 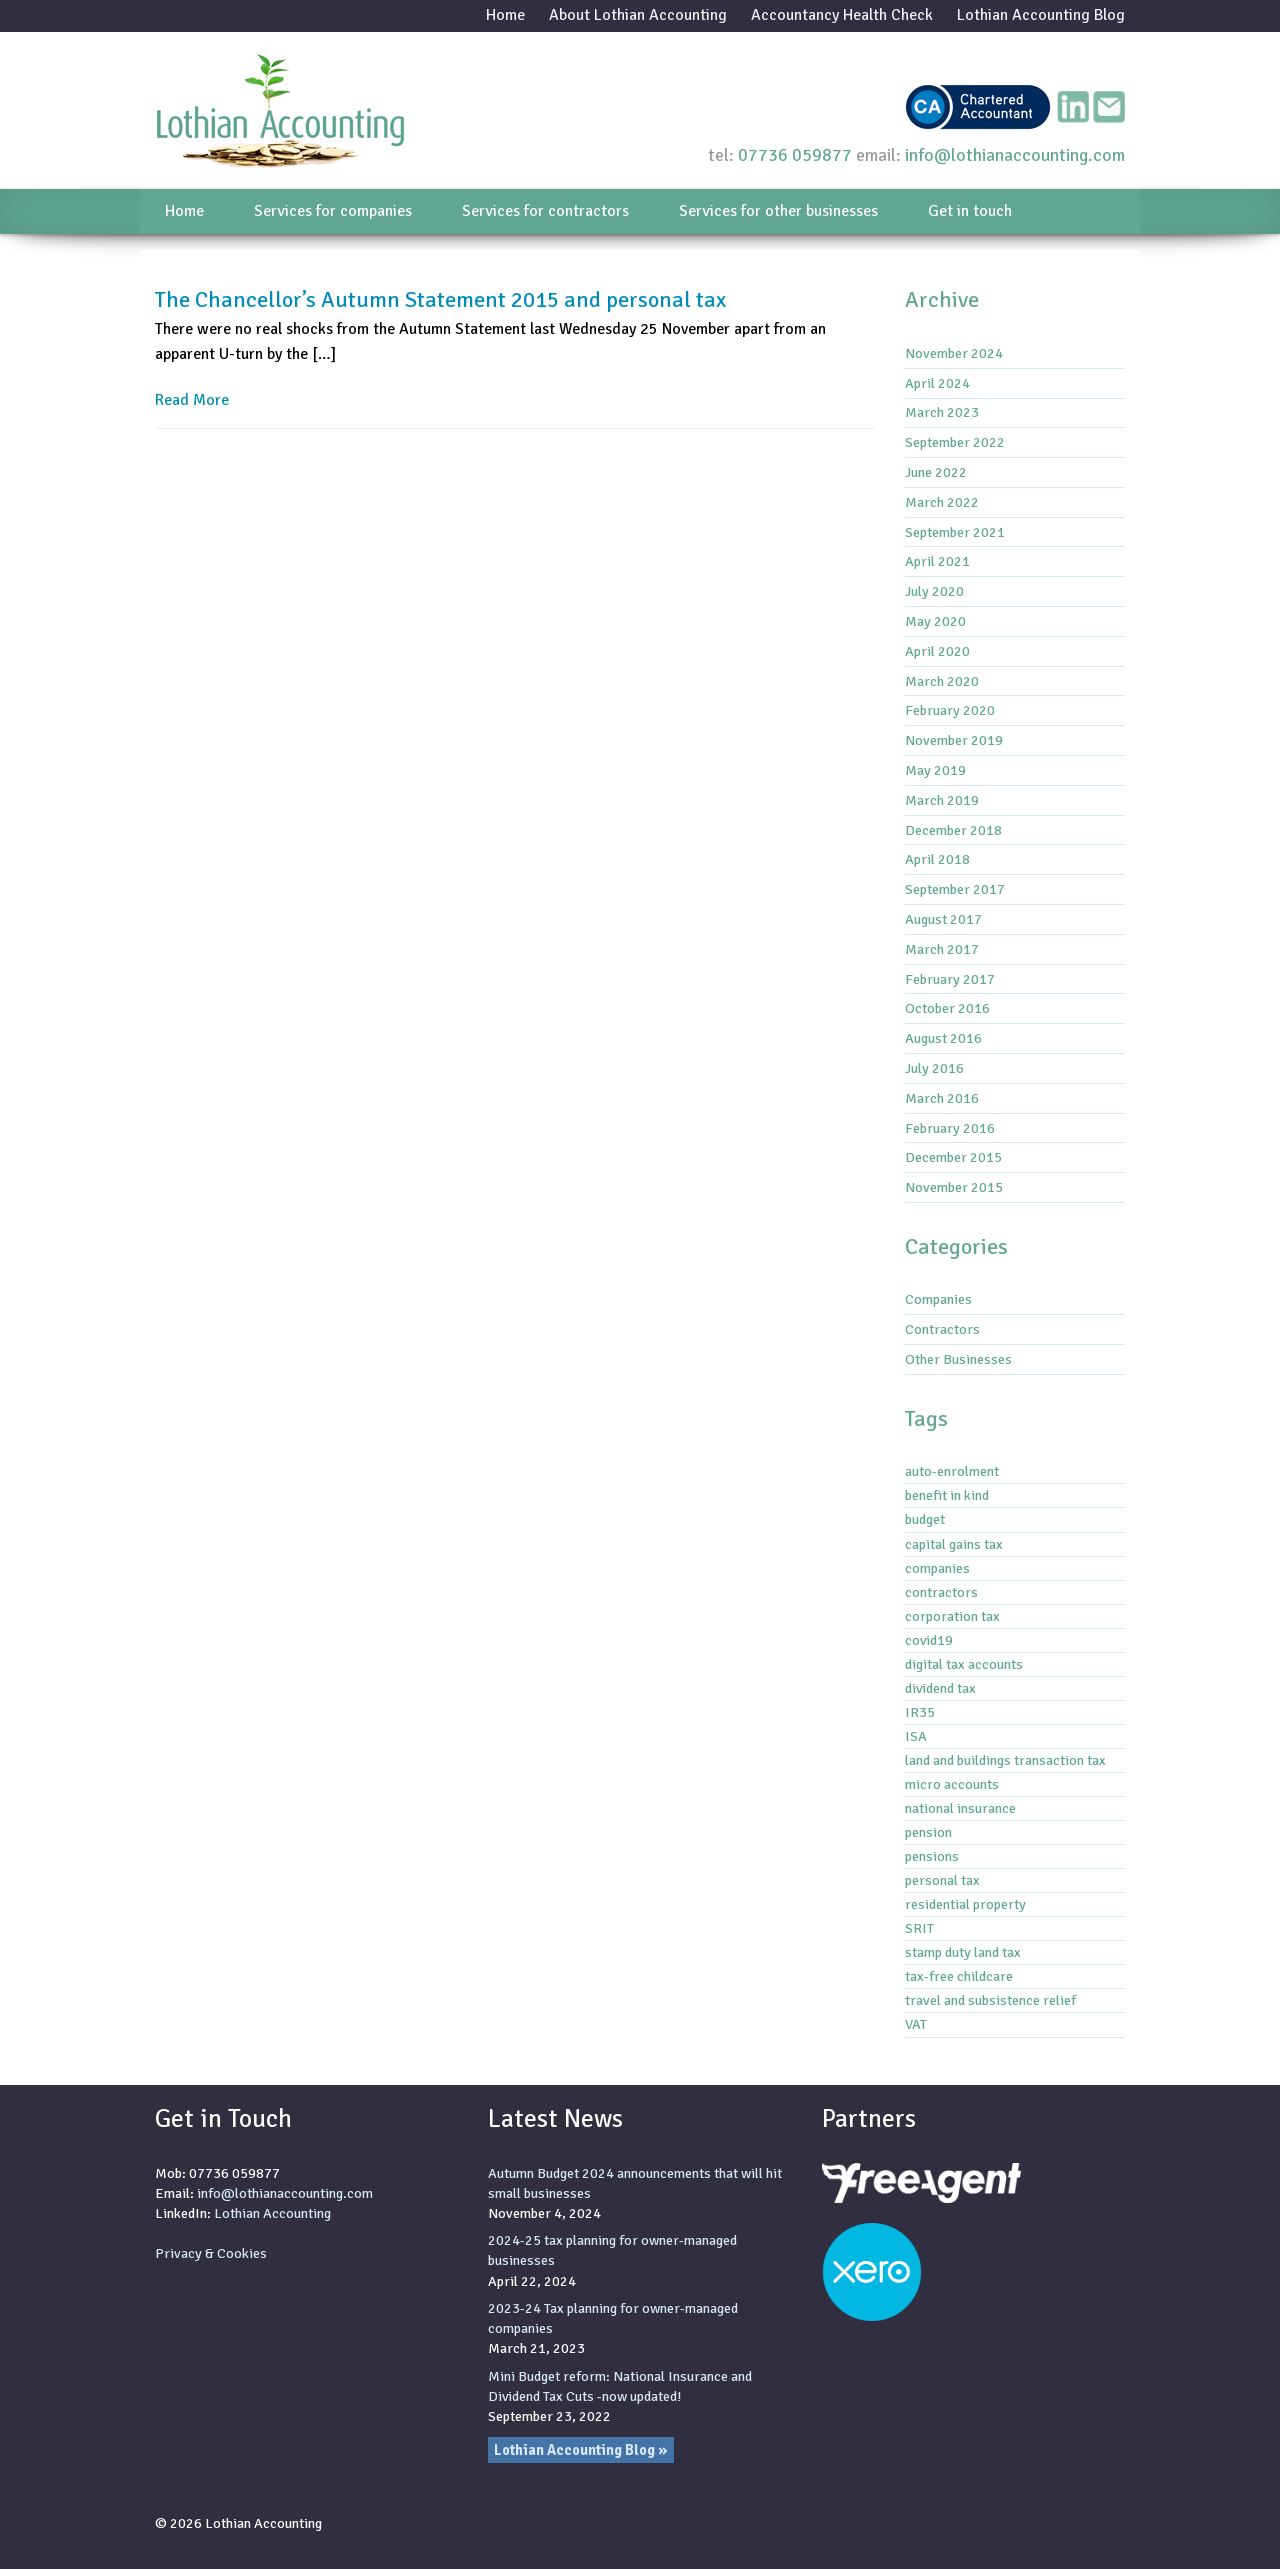 What do you see at coordinates (954, 353) in the screenshot?
I see `November 2024` at bounding box center [954, 353].